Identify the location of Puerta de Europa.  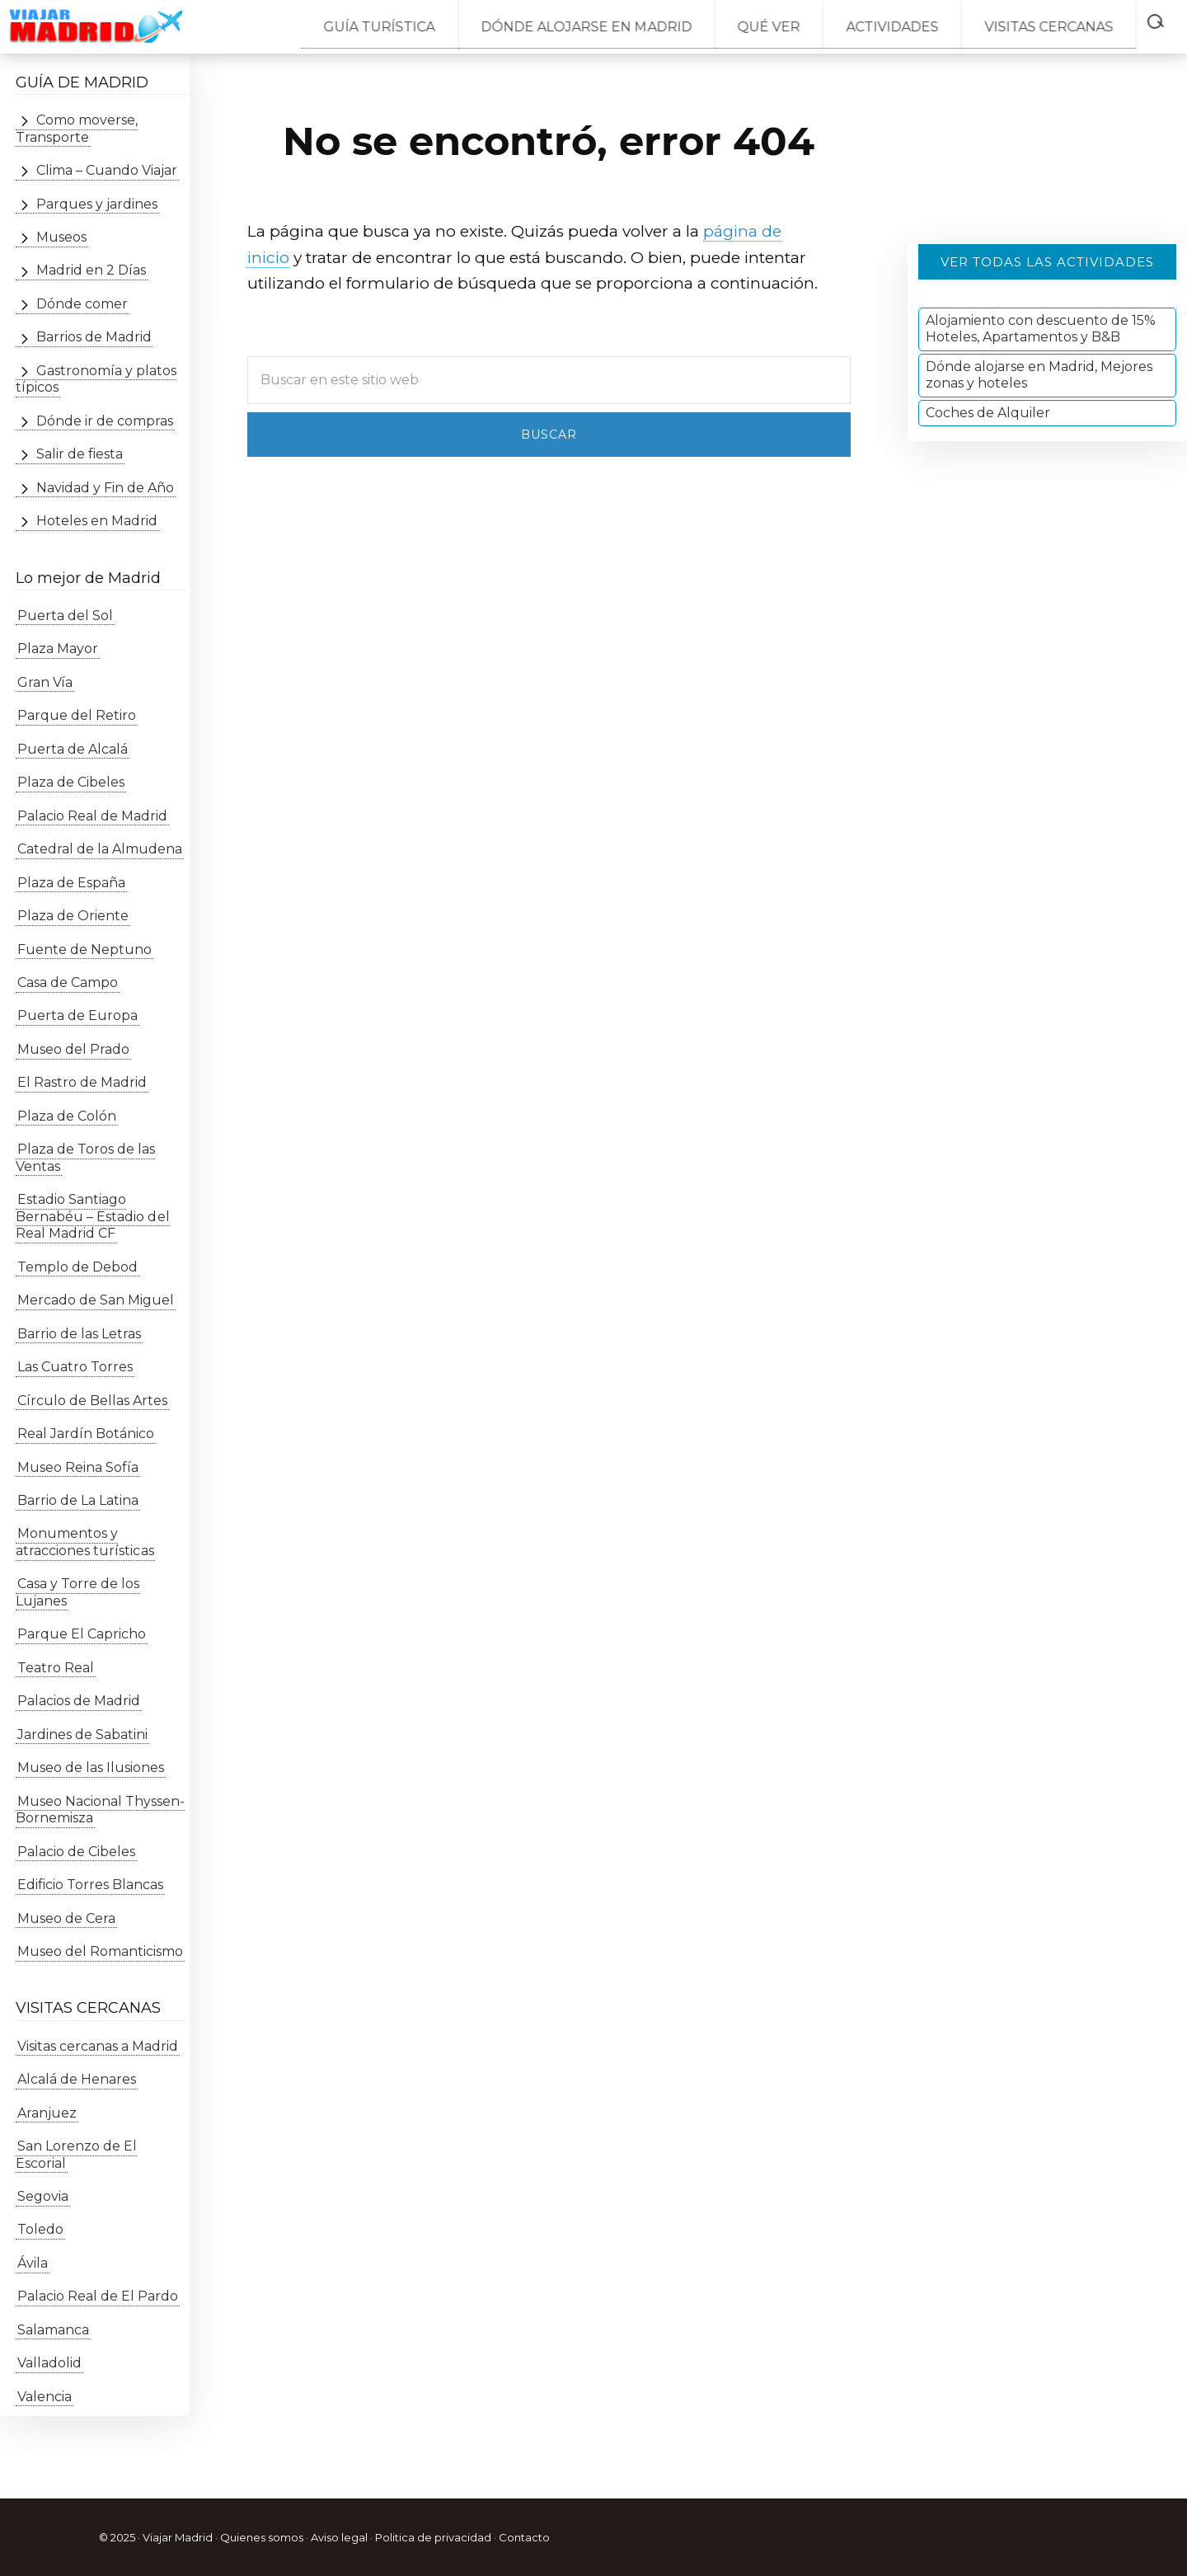
(76, 1016).